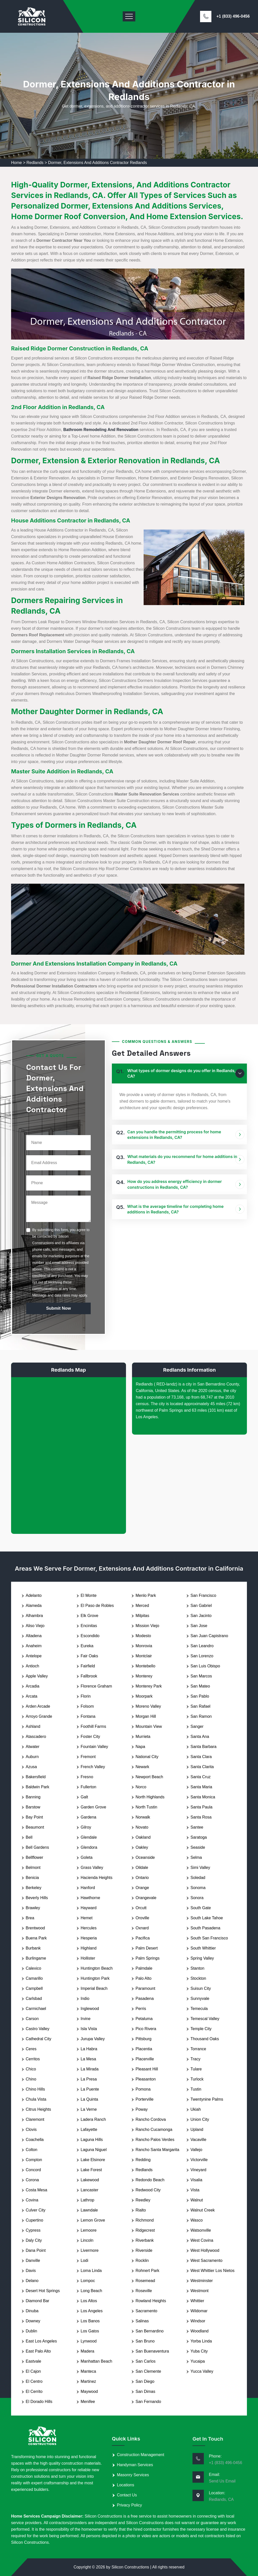  I want to click on Monrovia, so click(144, 1646).